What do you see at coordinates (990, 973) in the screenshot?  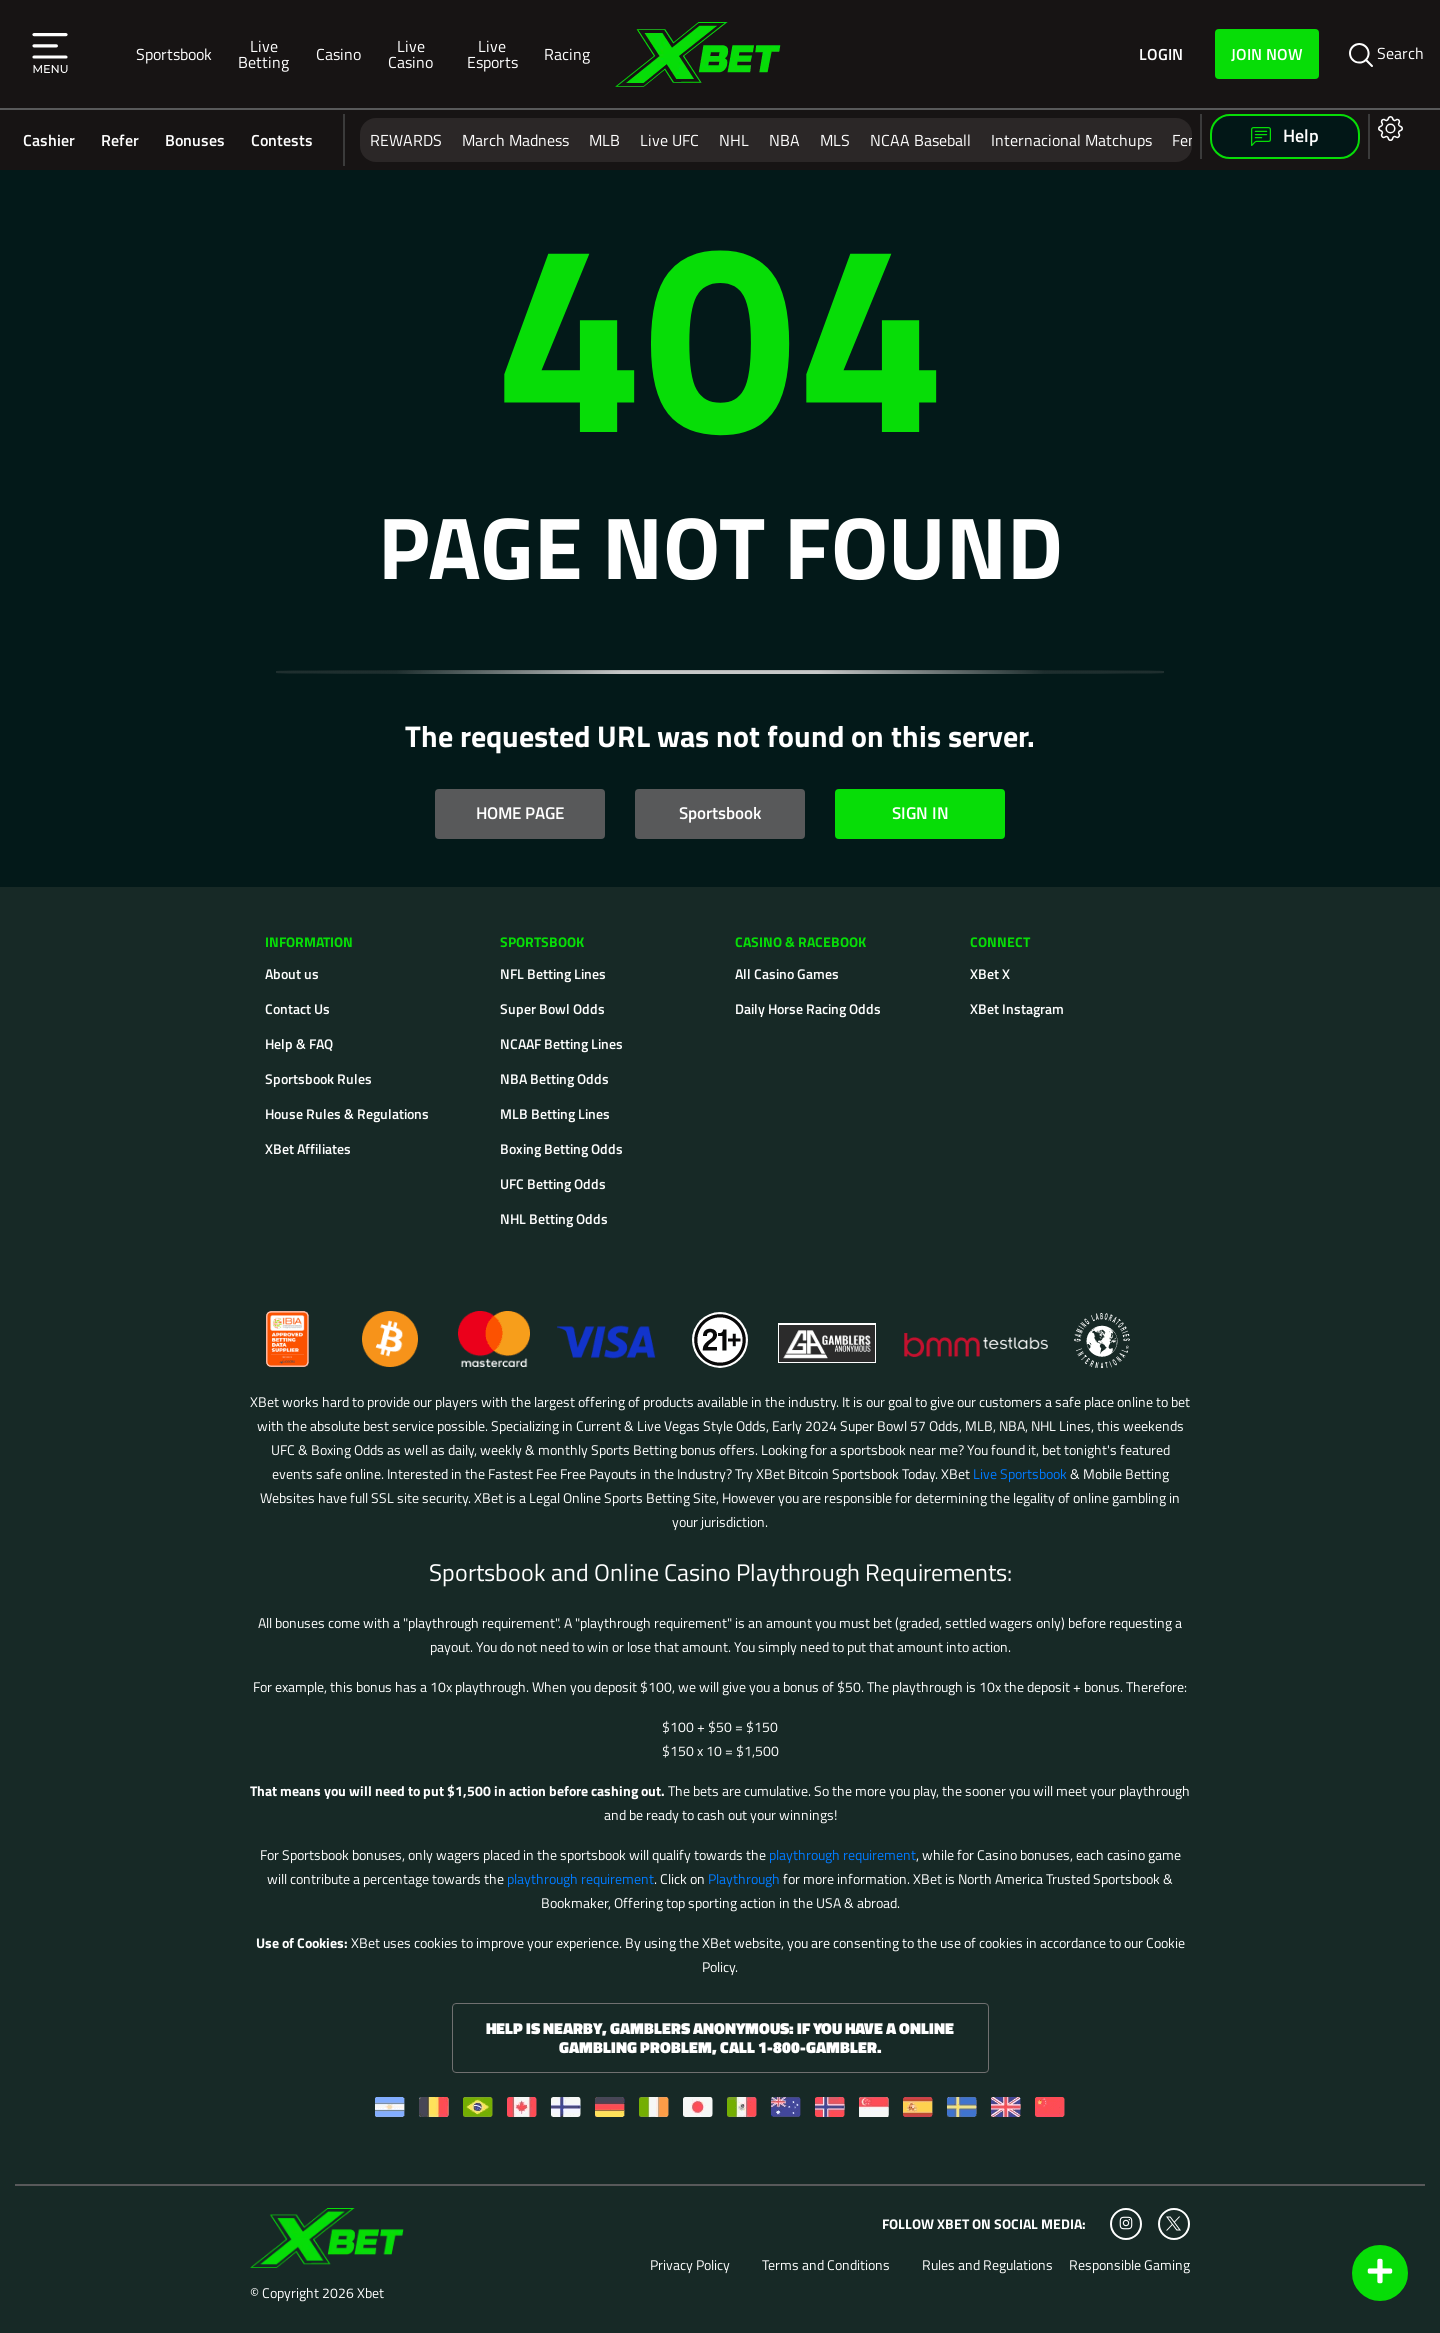 I see `XBet X` at bounding box center [990, 973].